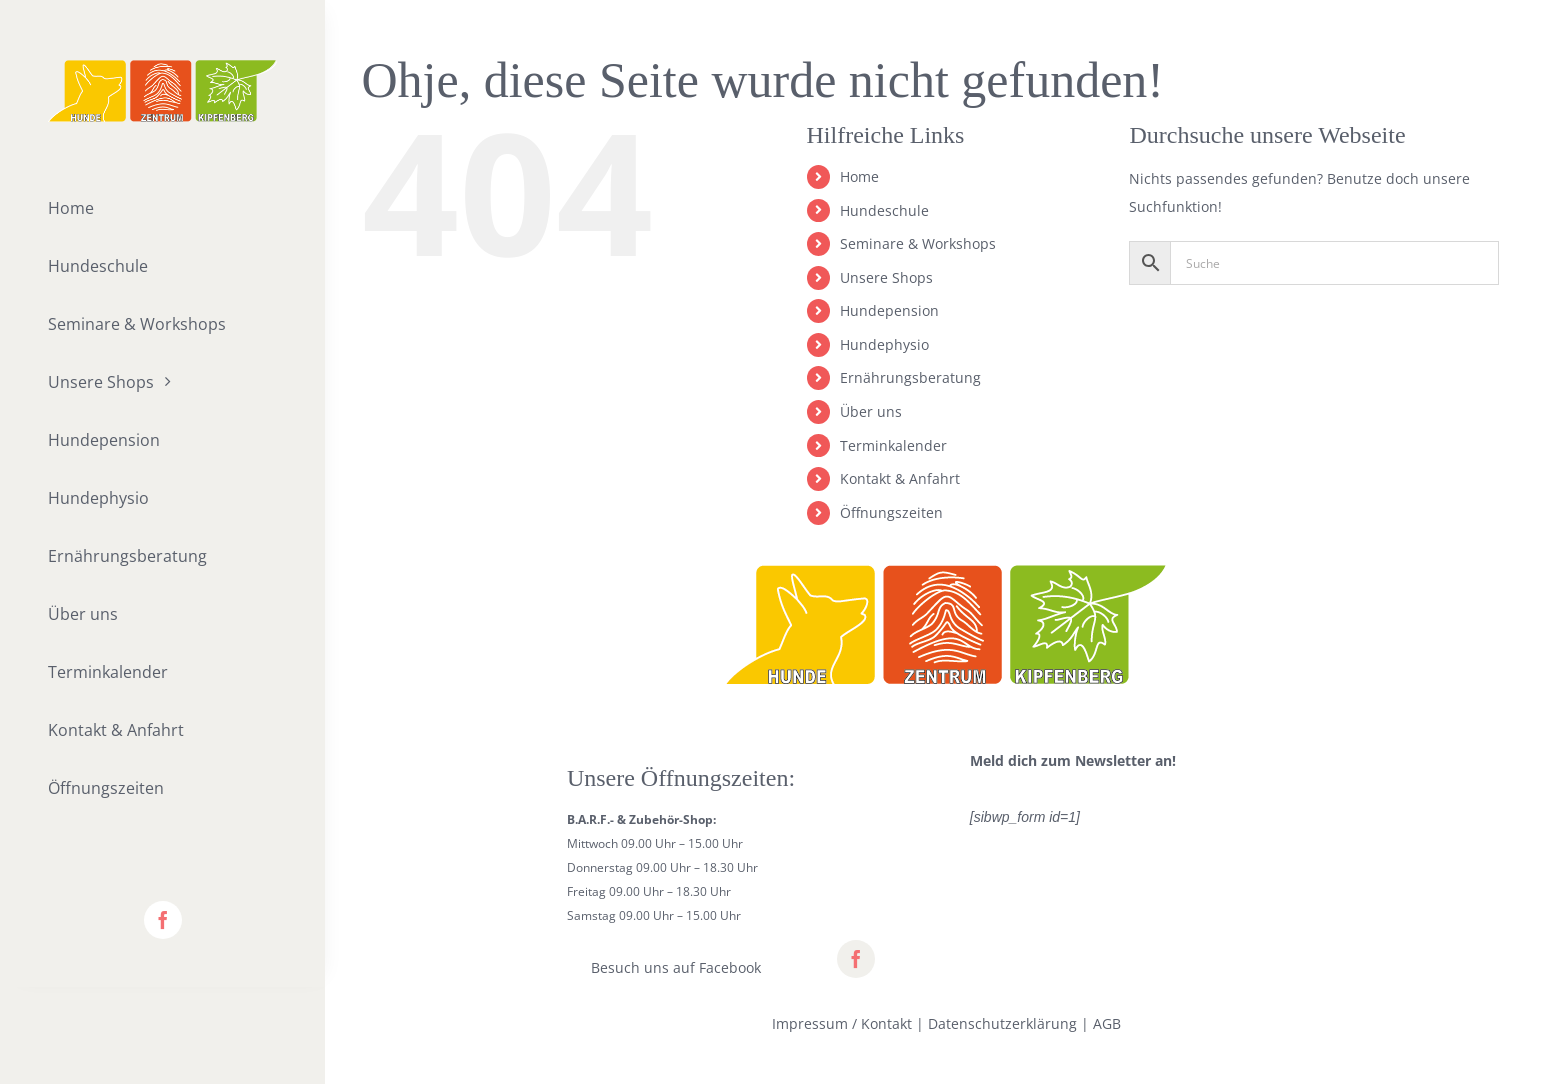  Describe the element at coordinates (900, 478) in the screenshot. I see `Kontakt & Anfahrt` at that location.